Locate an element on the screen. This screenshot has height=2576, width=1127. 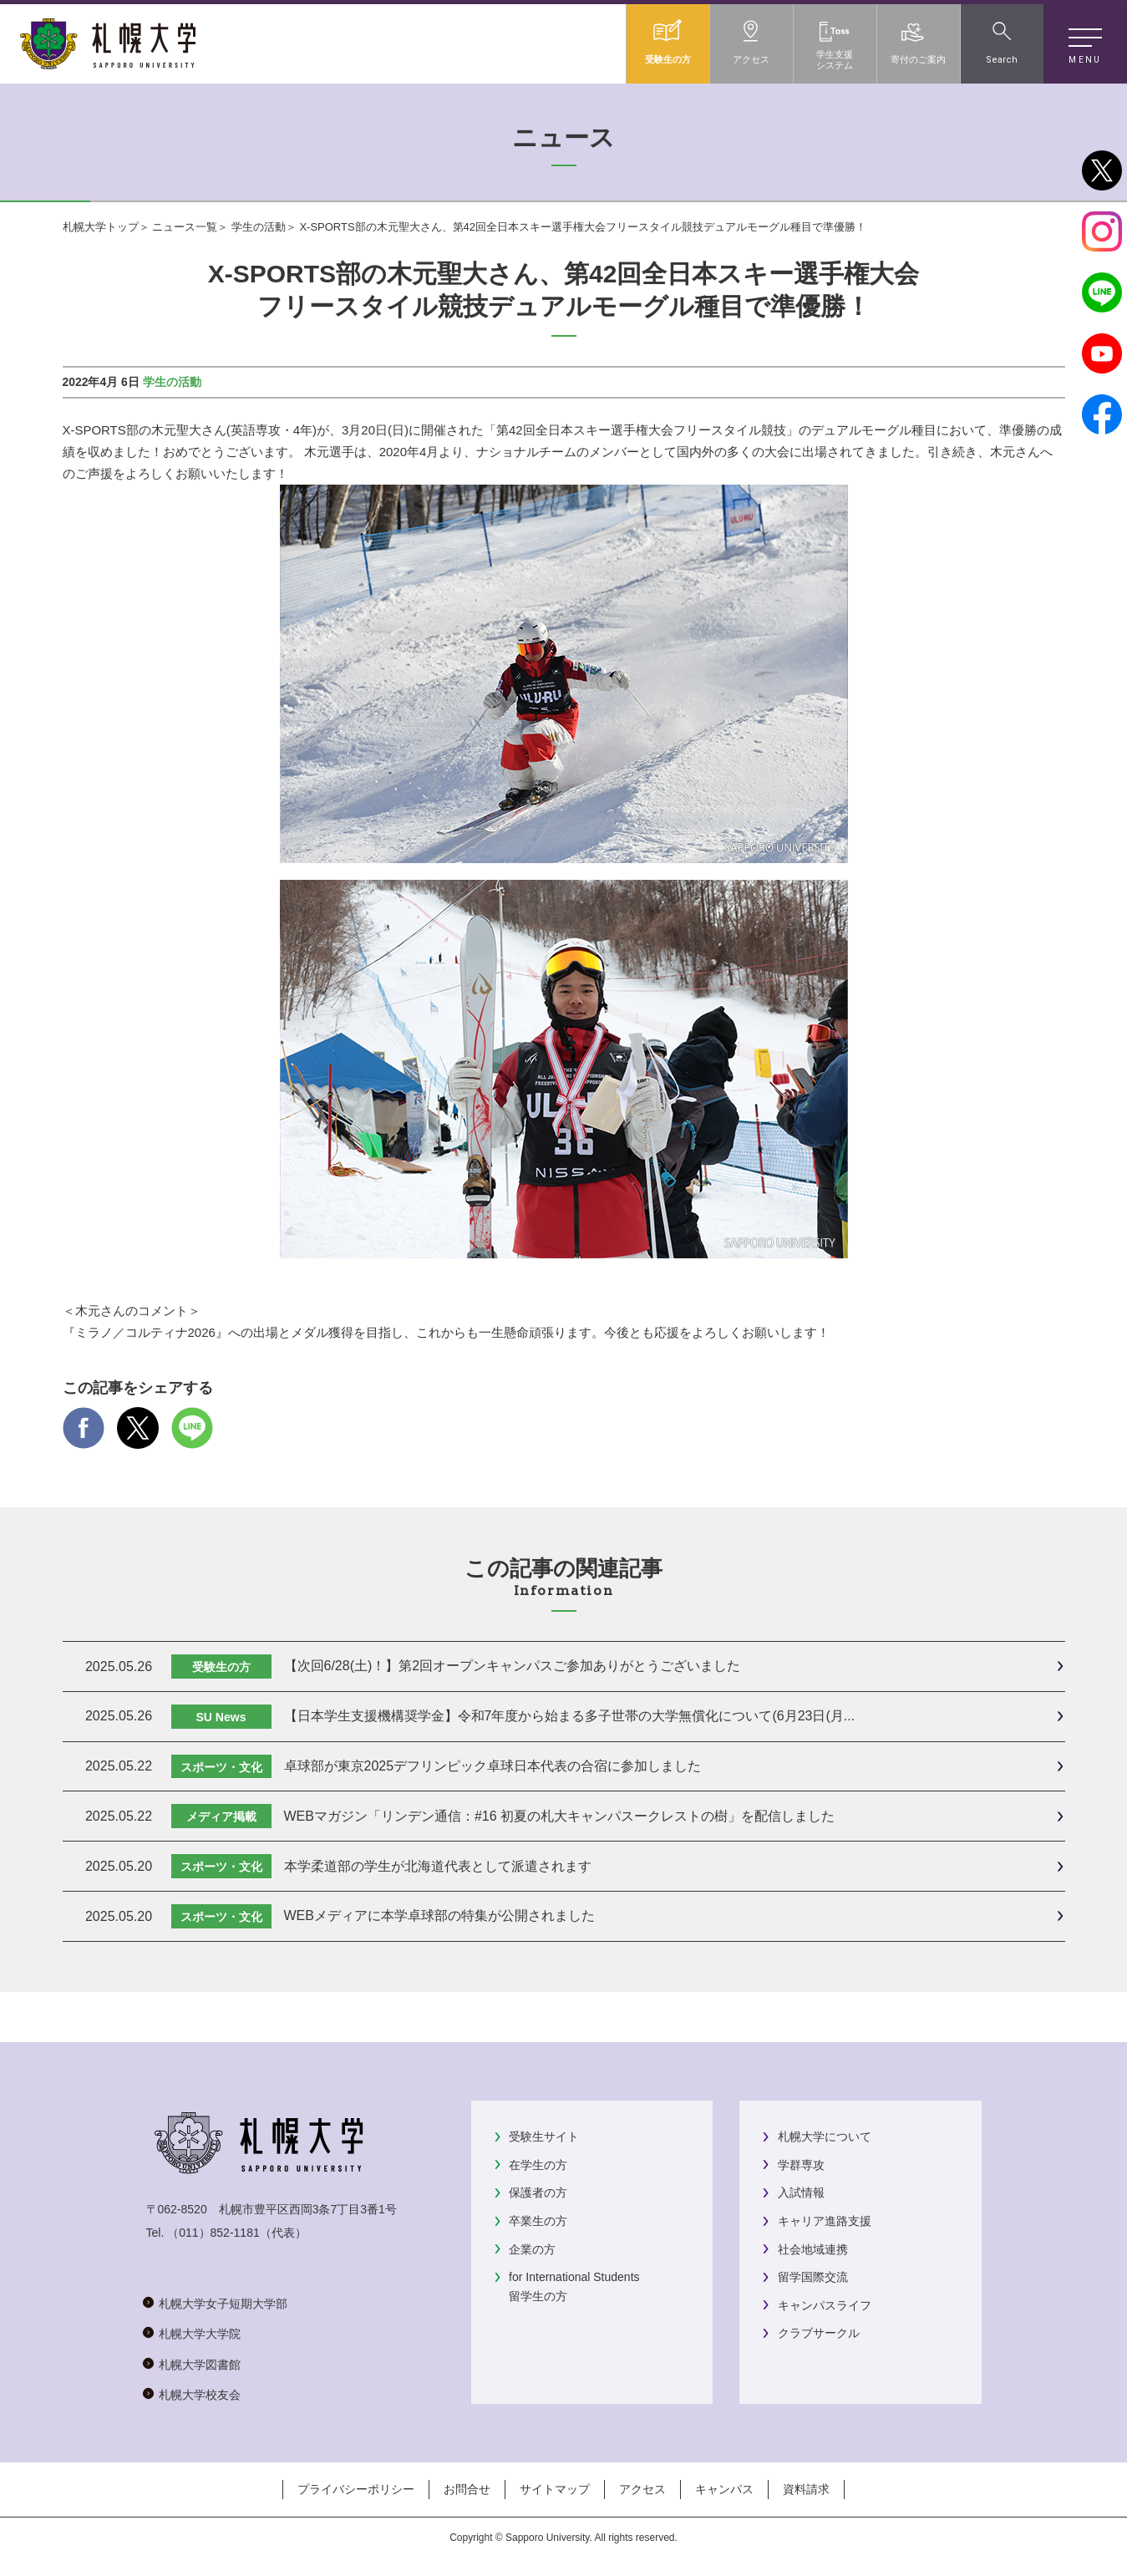
キャリア進路支援 is located at coordinates (824, 2221).